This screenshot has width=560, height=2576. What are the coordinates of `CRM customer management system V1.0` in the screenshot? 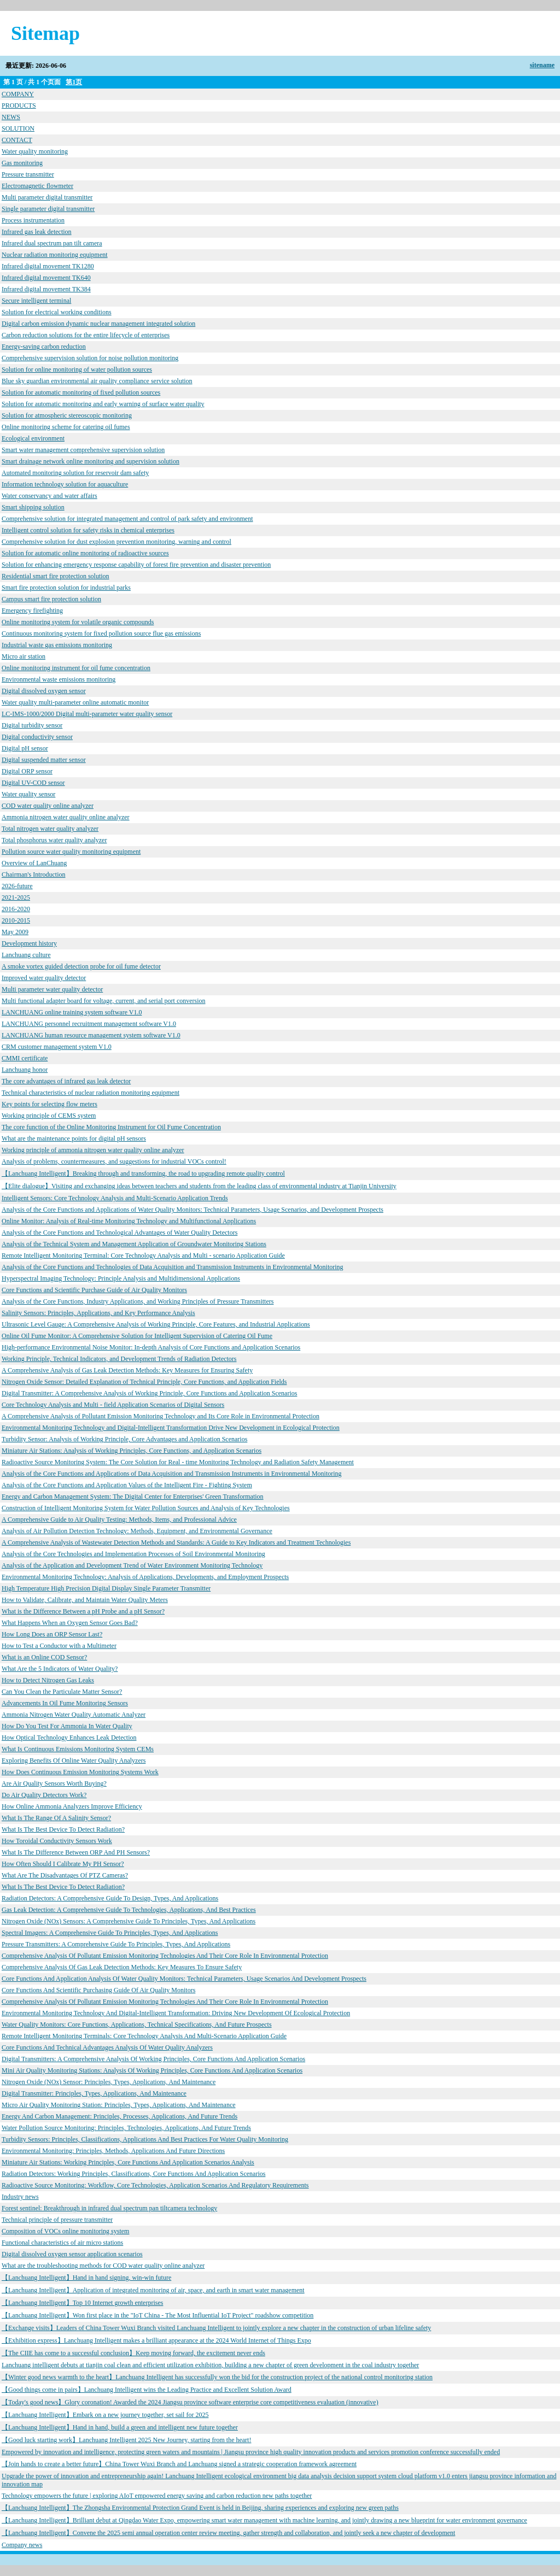 It's located at (57, 1047).